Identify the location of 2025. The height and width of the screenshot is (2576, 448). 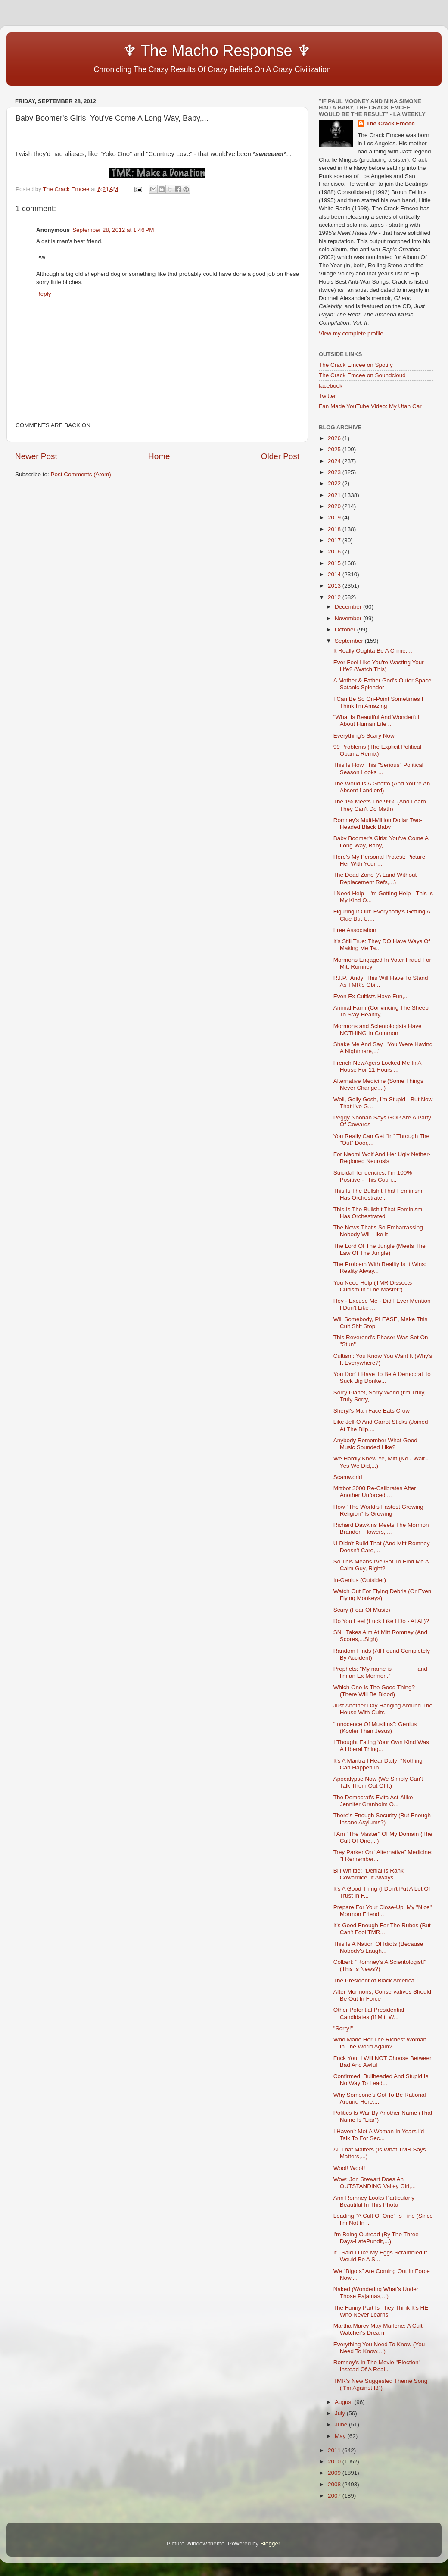
(335, 449).